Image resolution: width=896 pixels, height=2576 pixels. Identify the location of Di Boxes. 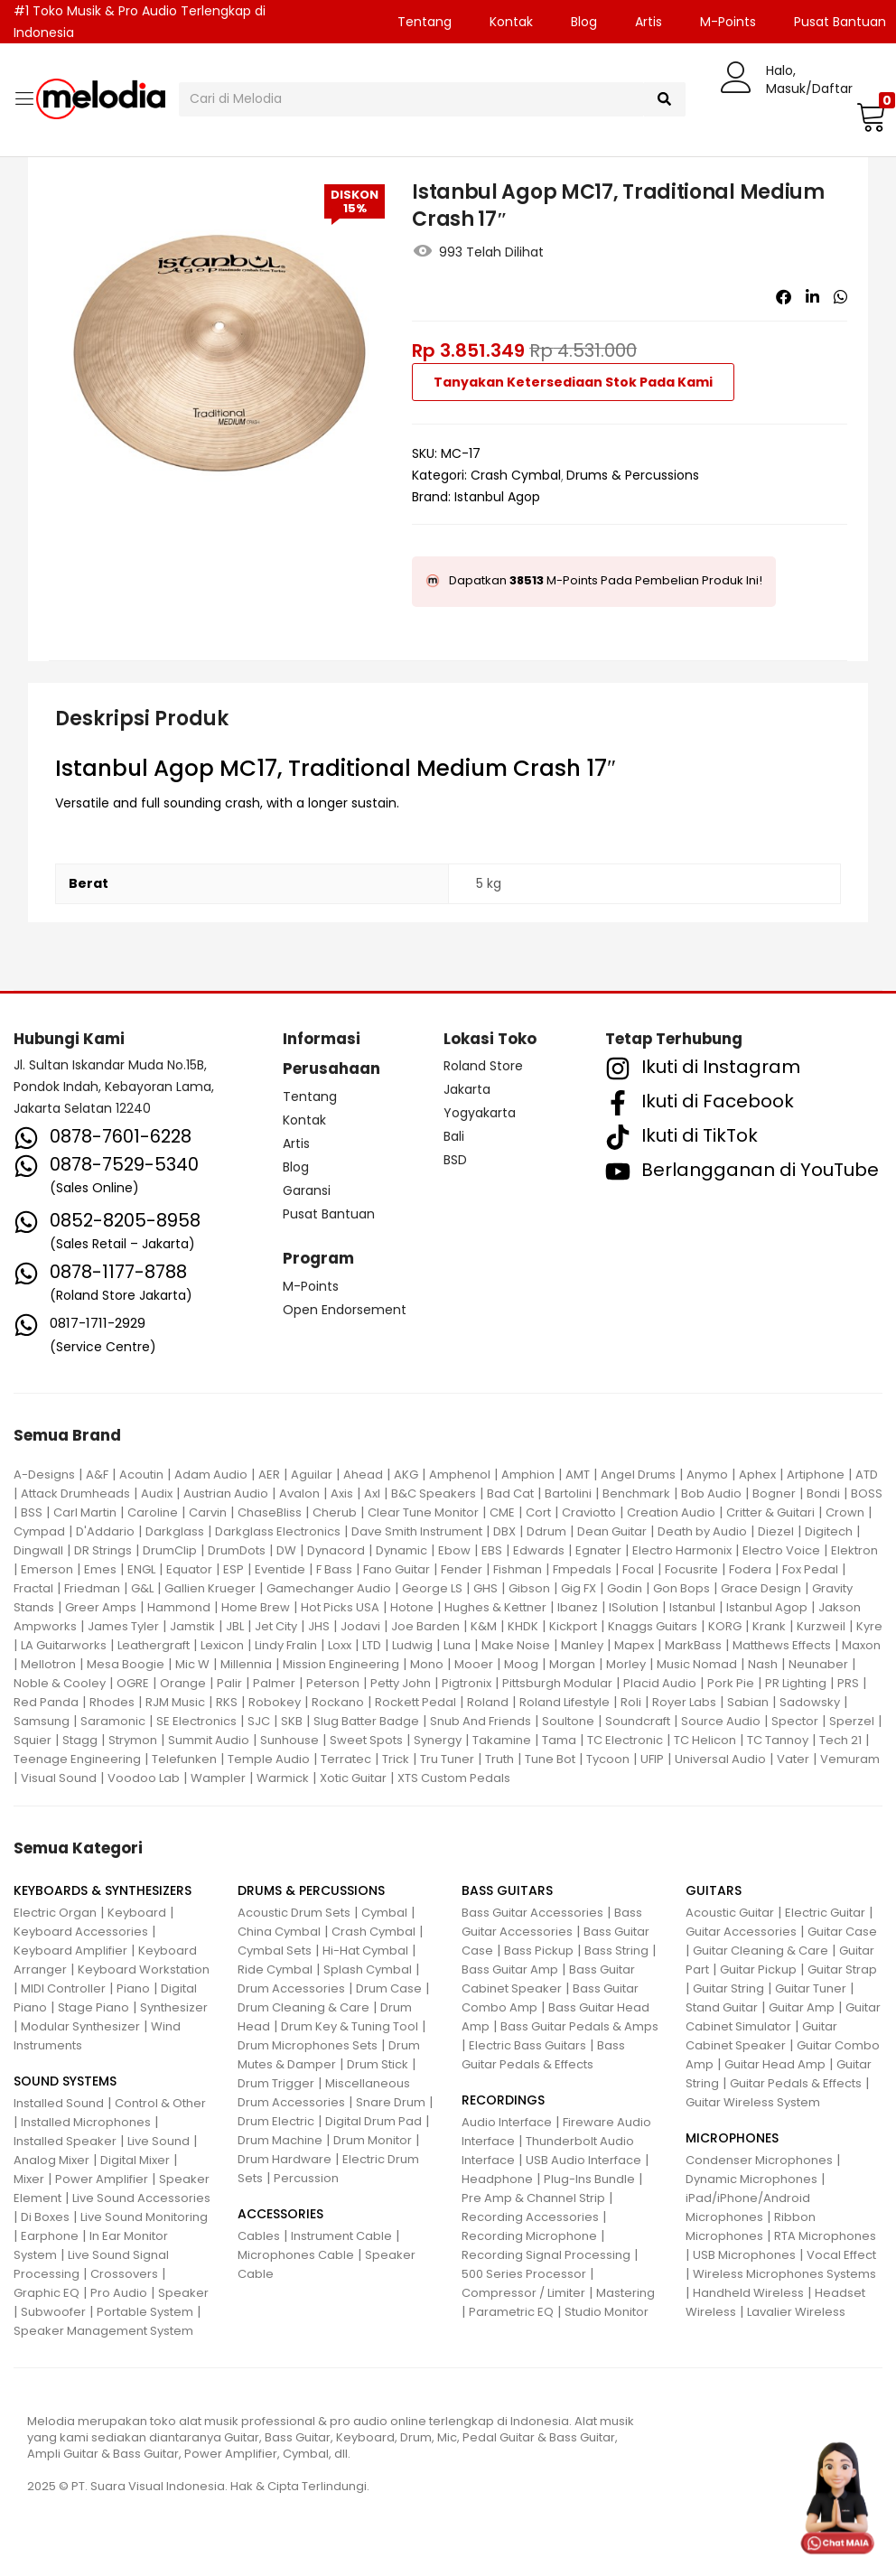
(45, 2217).